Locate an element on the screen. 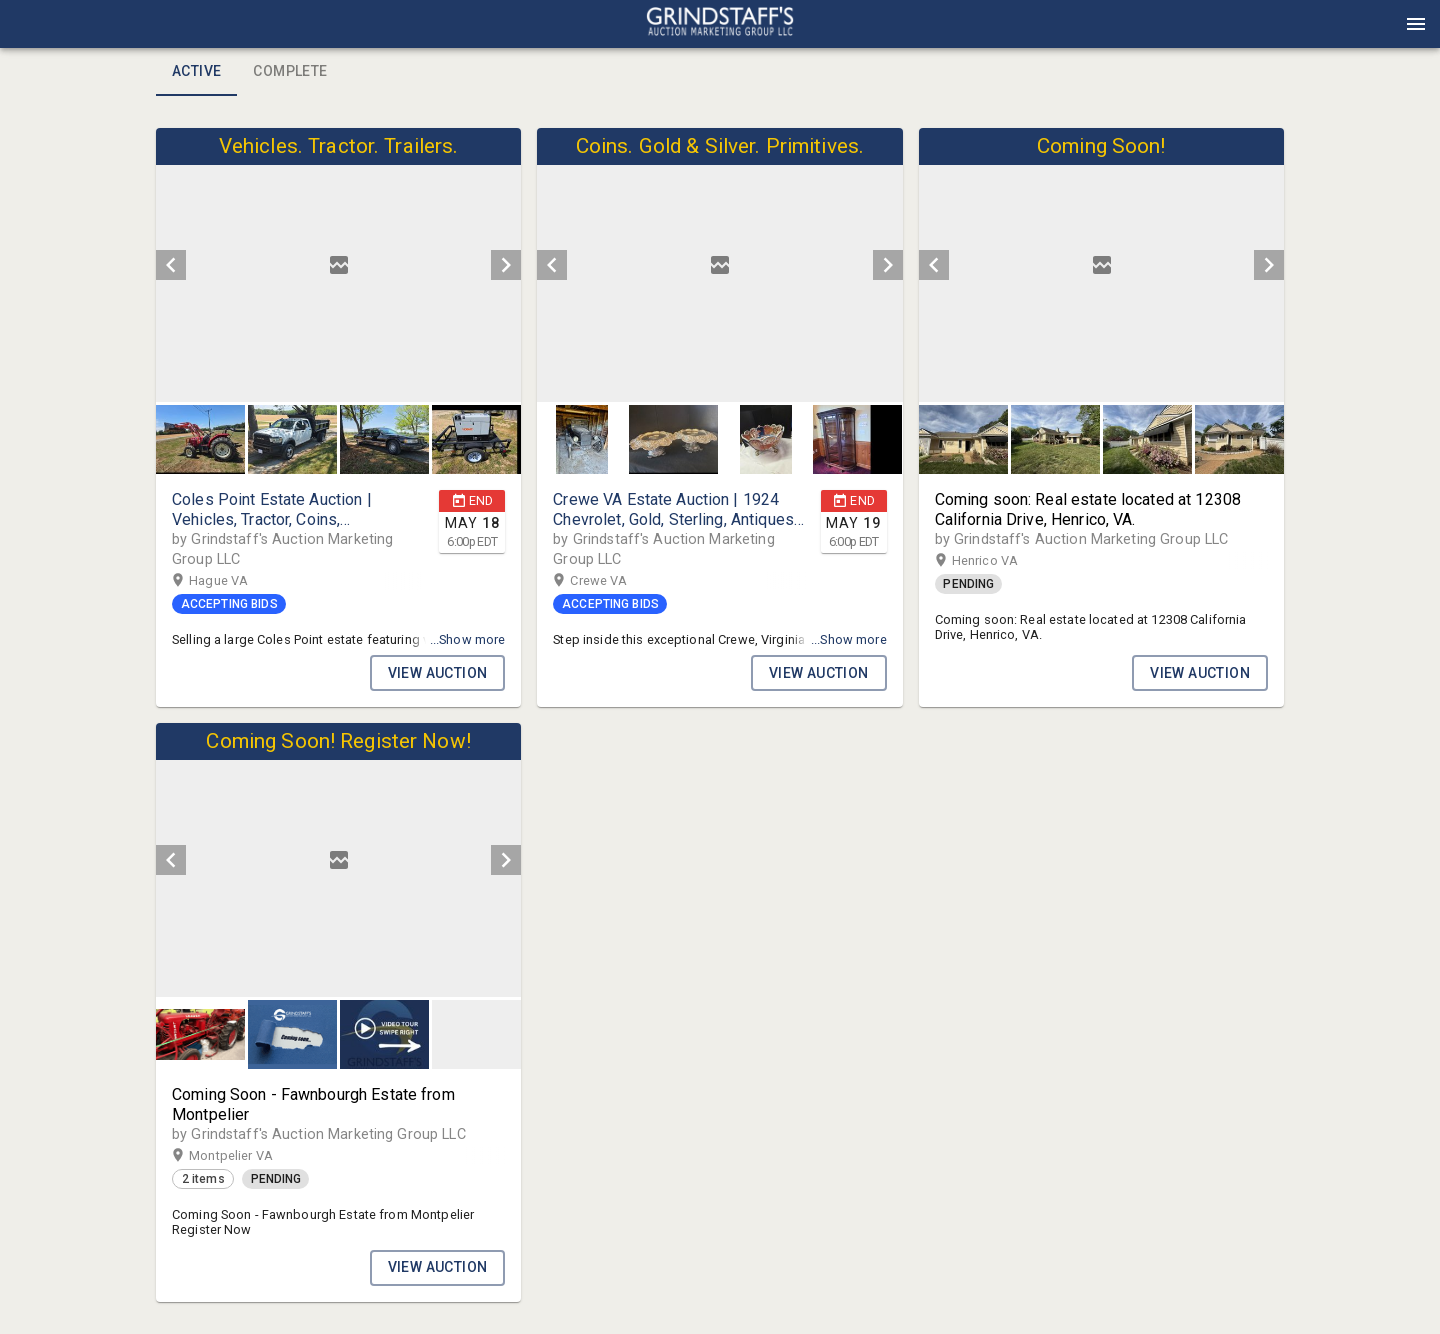 Image resolution: width=1440 pixels, height=1334 pixels. [button] is located at coordinates (720, 31).